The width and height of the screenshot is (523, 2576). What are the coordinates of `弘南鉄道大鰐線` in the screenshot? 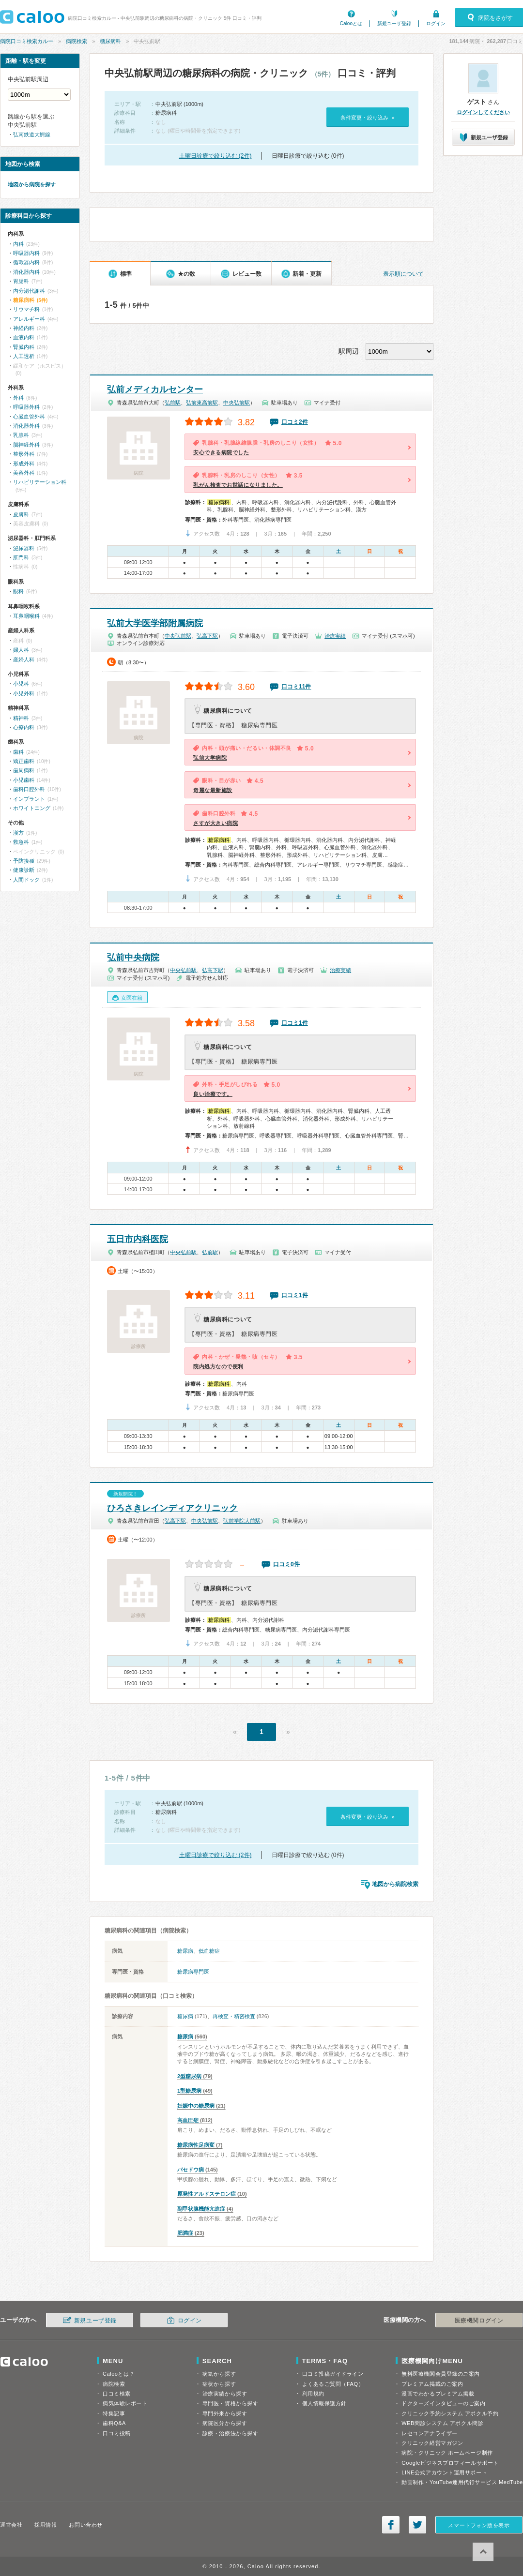 It's located at (31, 134).